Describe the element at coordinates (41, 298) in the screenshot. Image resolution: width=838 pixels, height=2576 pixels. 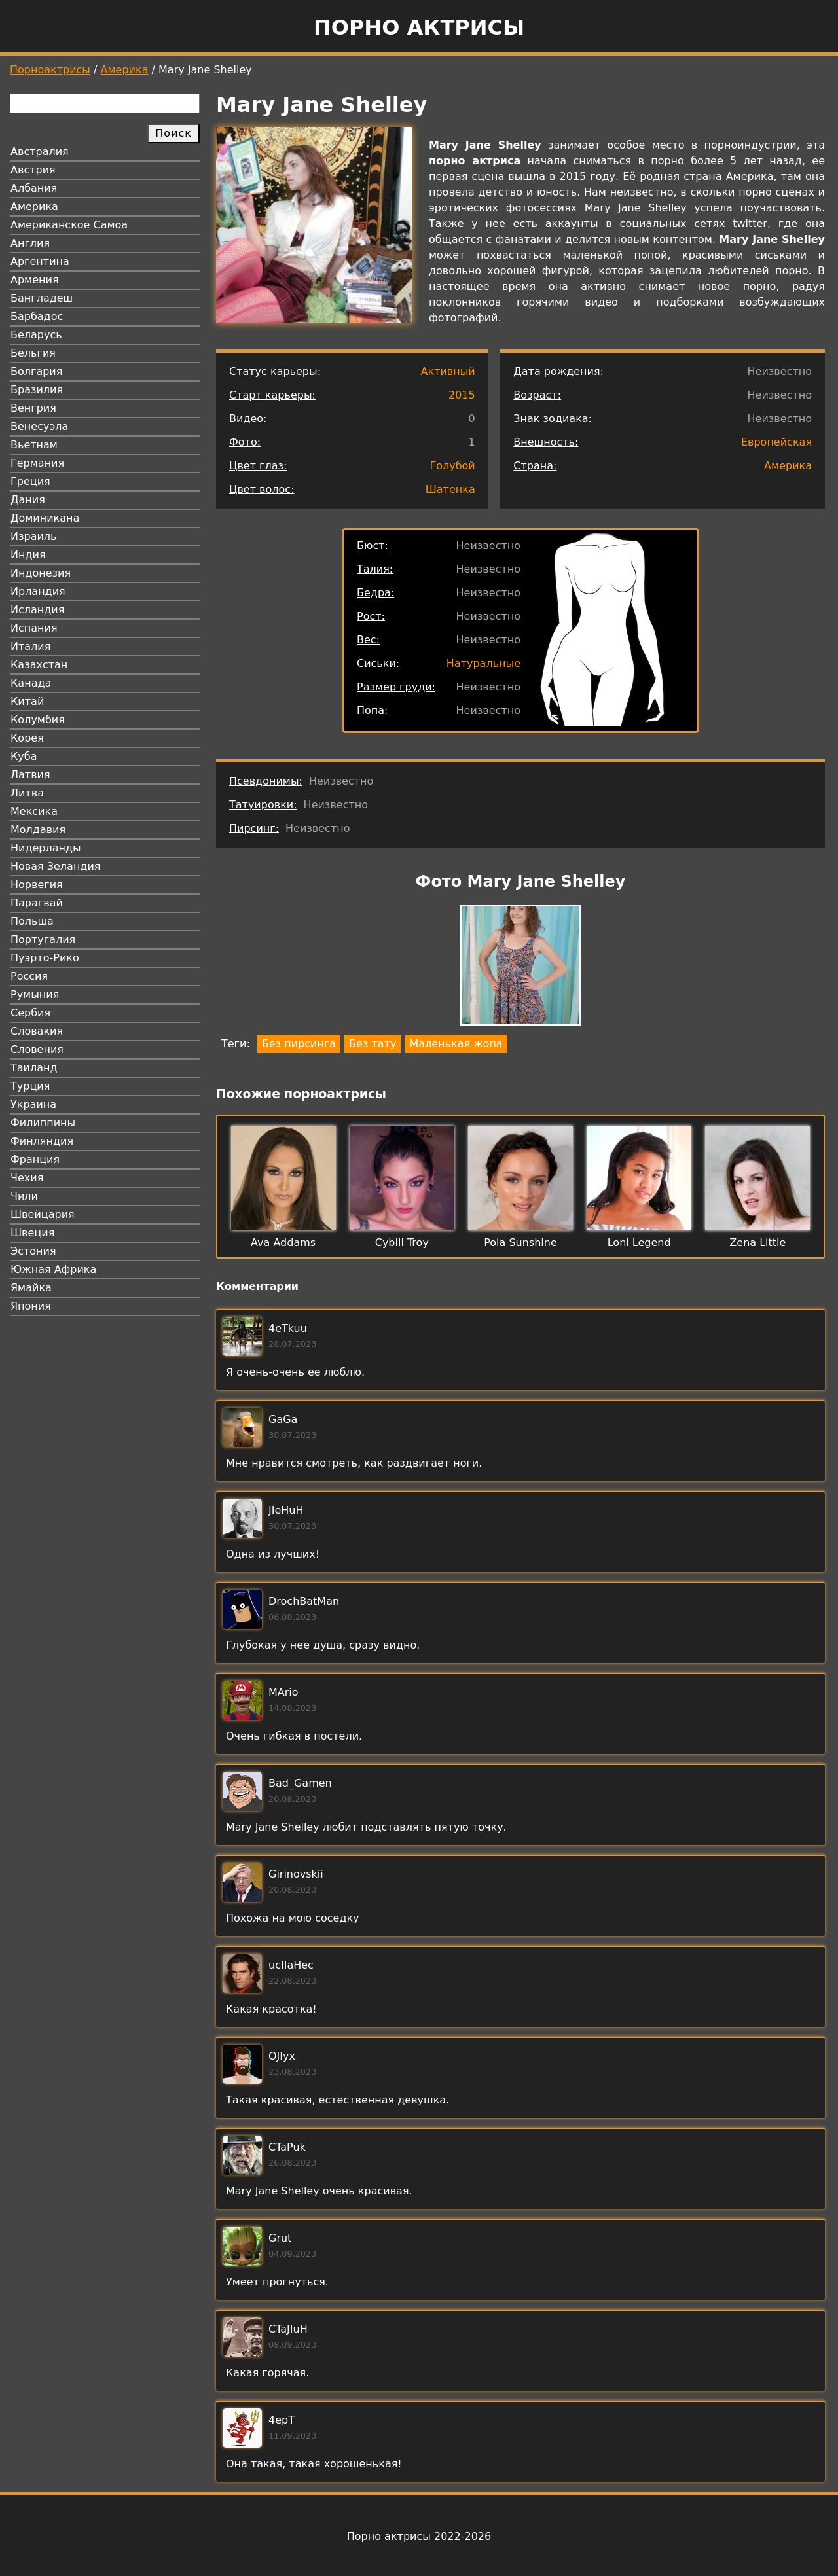
I see `Бангладеш` at that location.